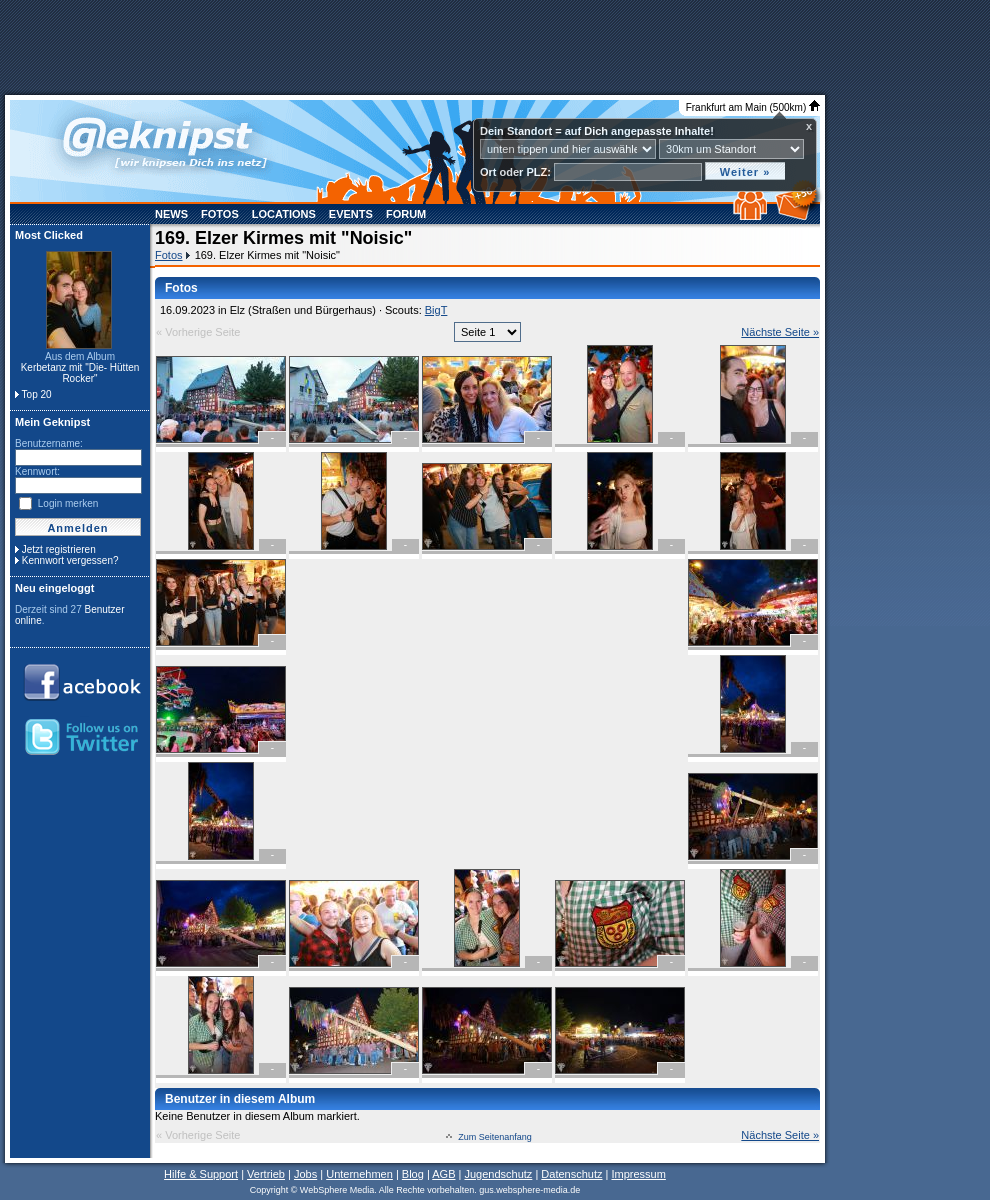  What do you see at coordinates (359, 1174) in the screenshot?
I see `Unternehmen` at bounding box center [359, 1174].